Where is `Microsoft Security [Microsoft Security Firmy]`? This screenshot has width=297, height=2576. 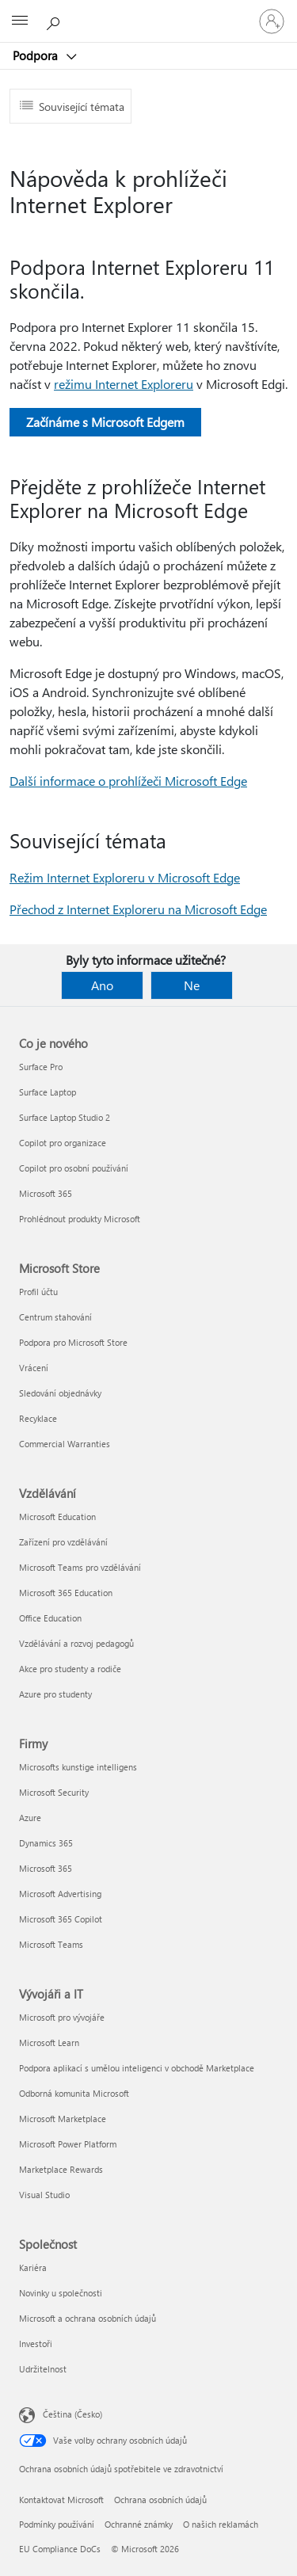 Microsoft Security [Microsoft Security Firmy] is located at coordinates (54, 1792).